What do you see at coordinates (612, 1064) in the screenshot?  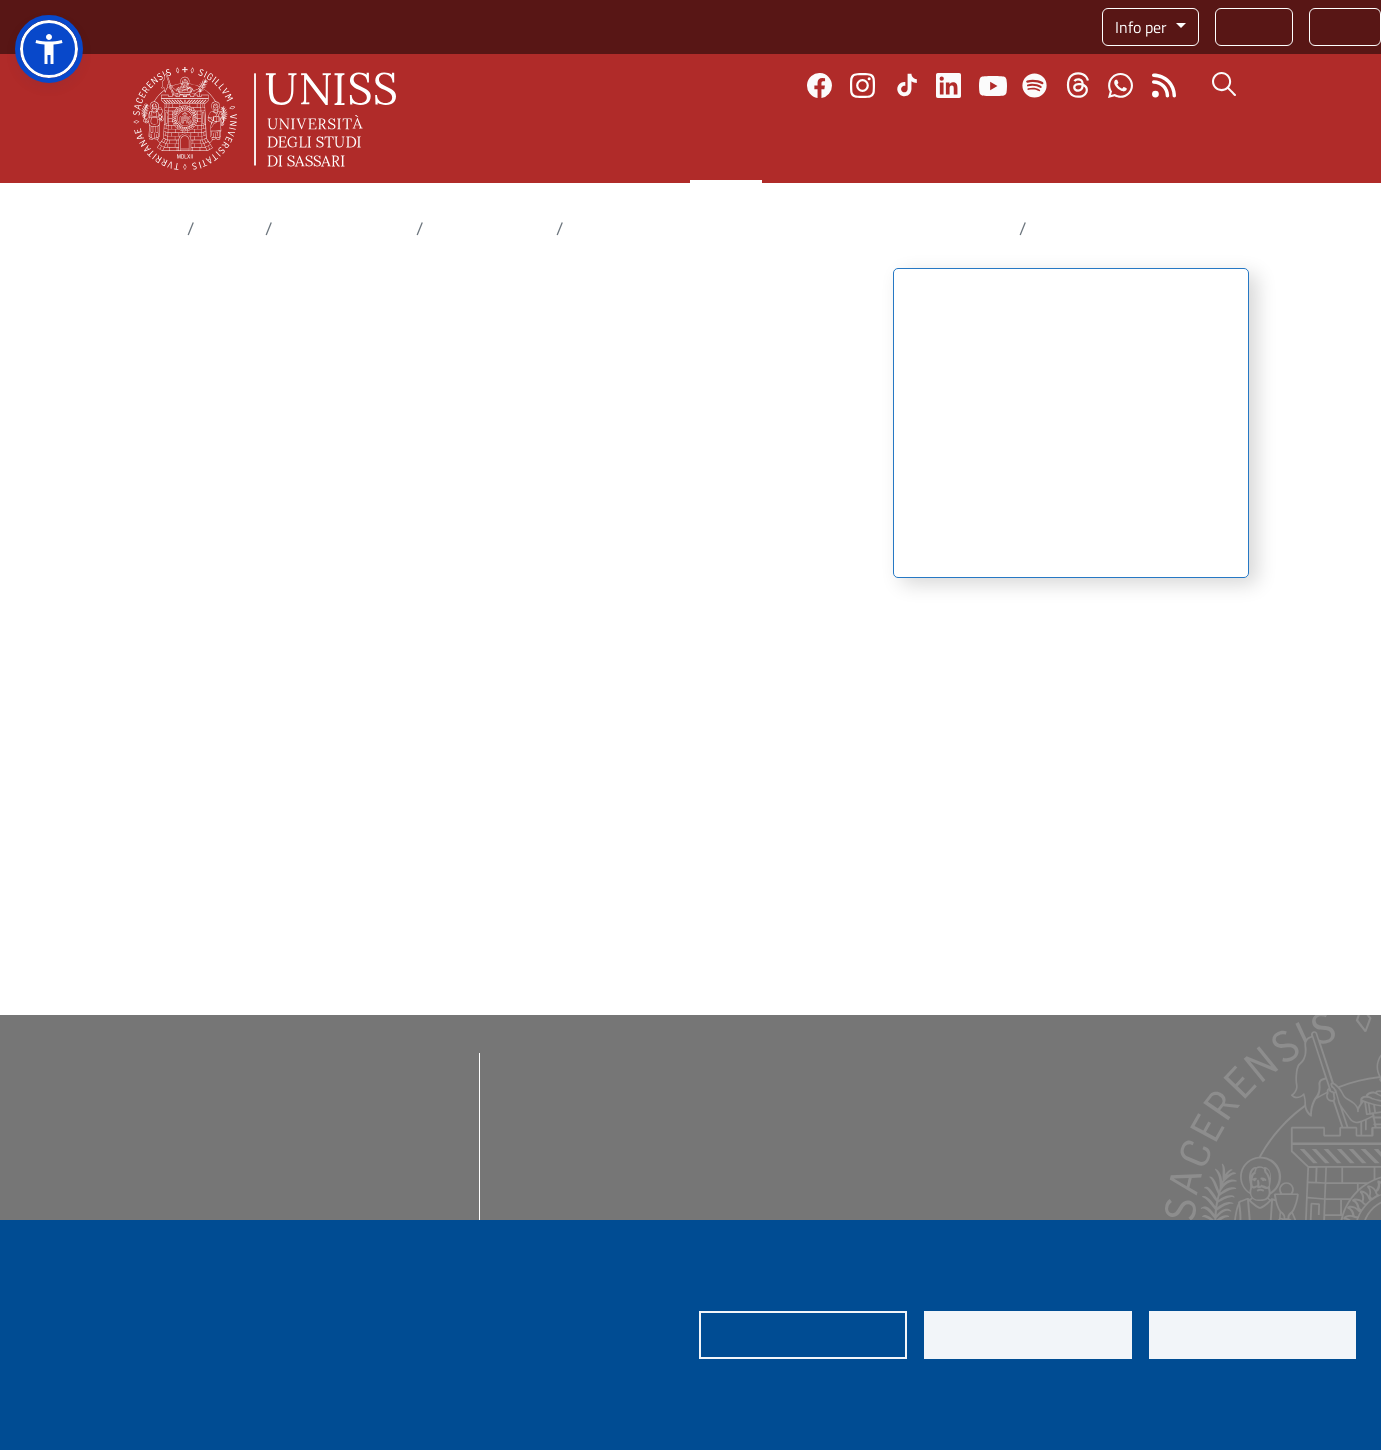 I see `Amministrazione trasparente` at bounding box center [612, 1064].